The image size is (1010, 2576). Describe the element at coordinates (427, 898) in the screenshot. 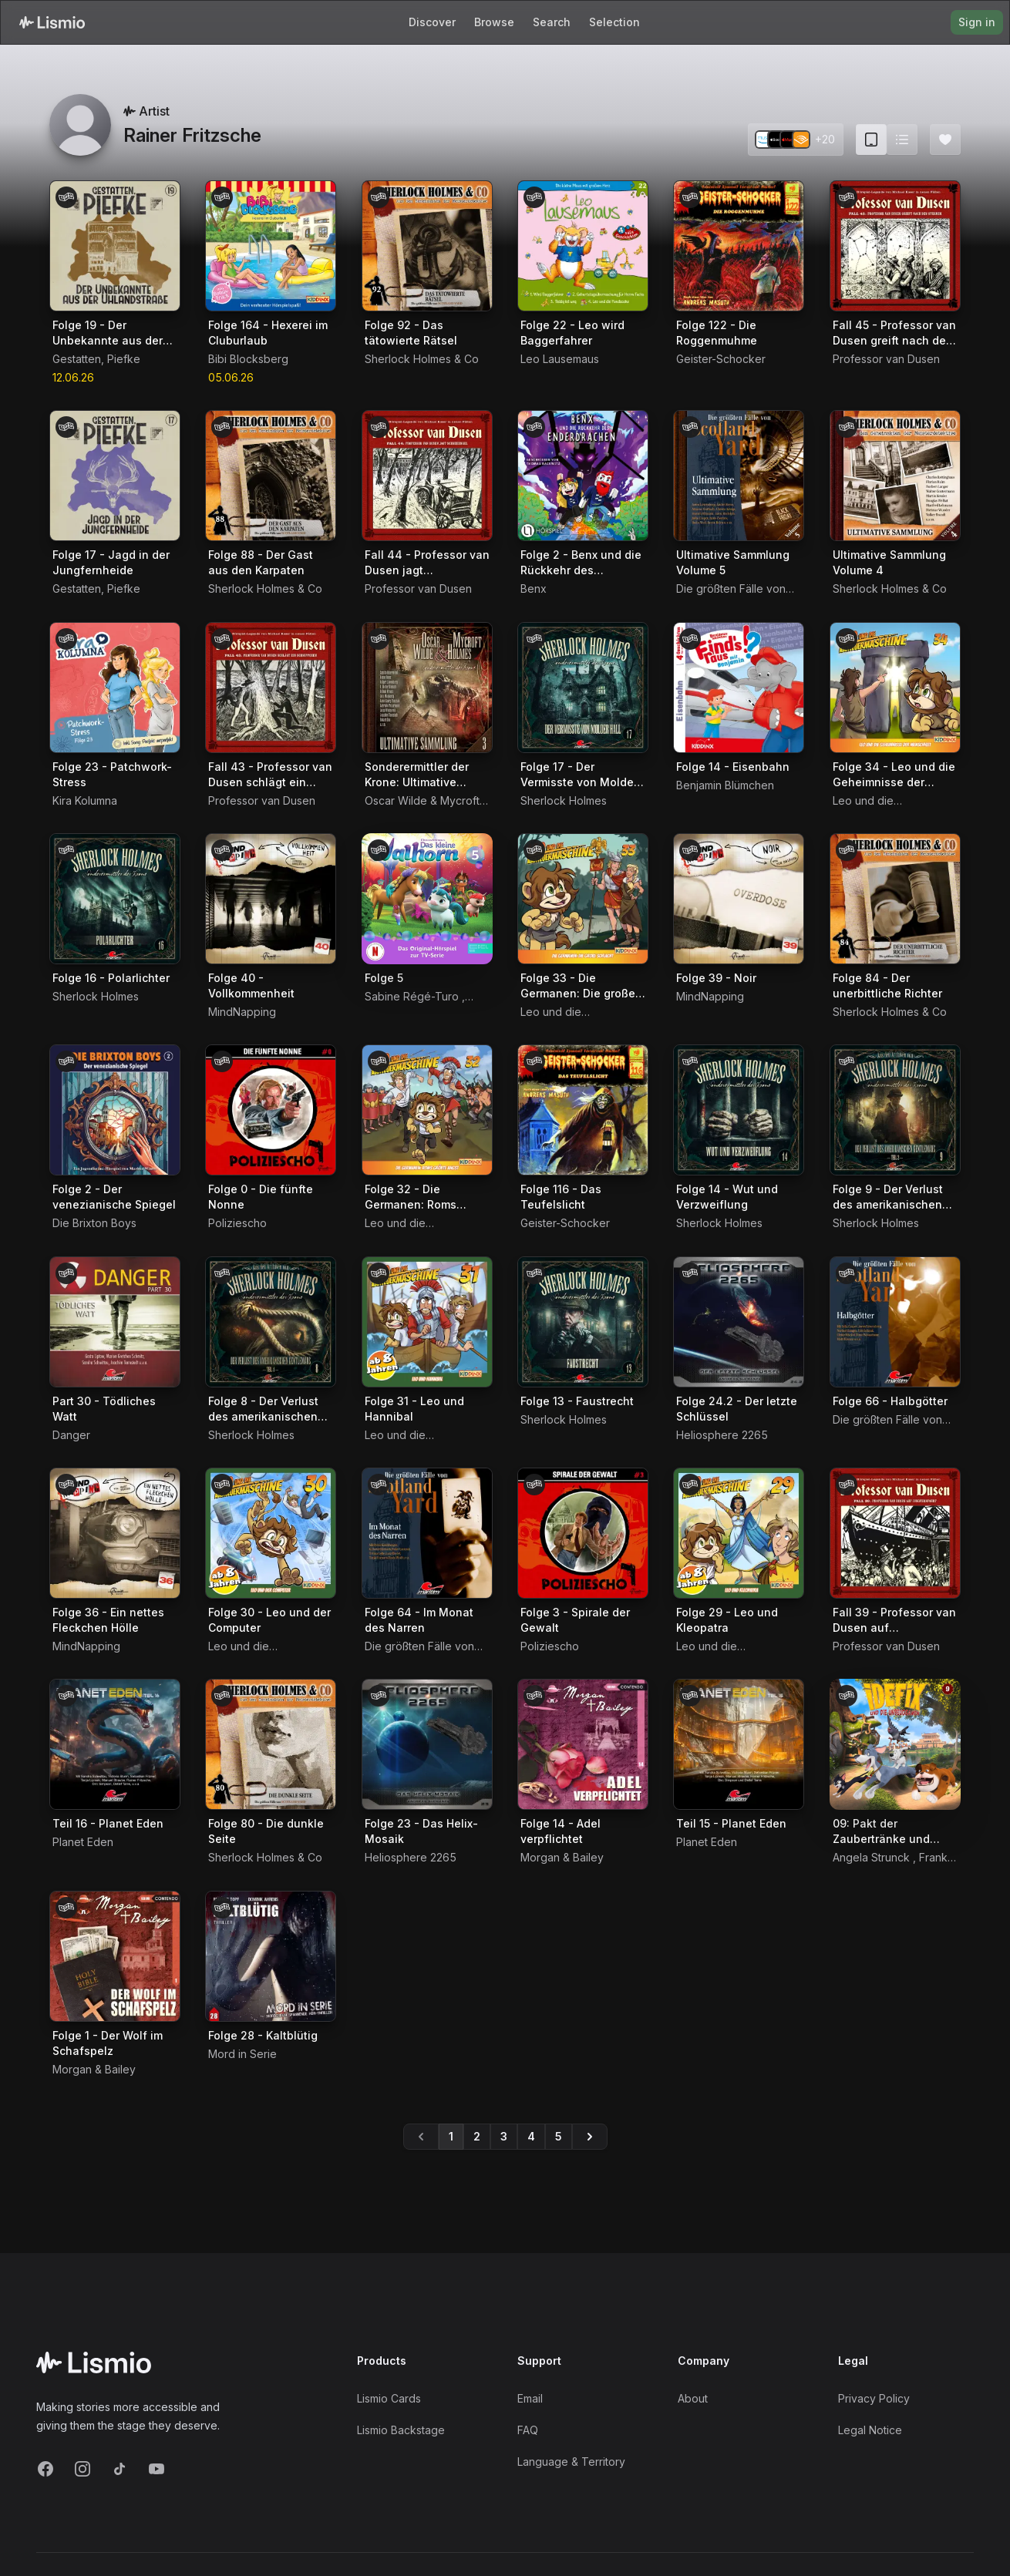

I see `[Audiobook Folge 5]` at that location.